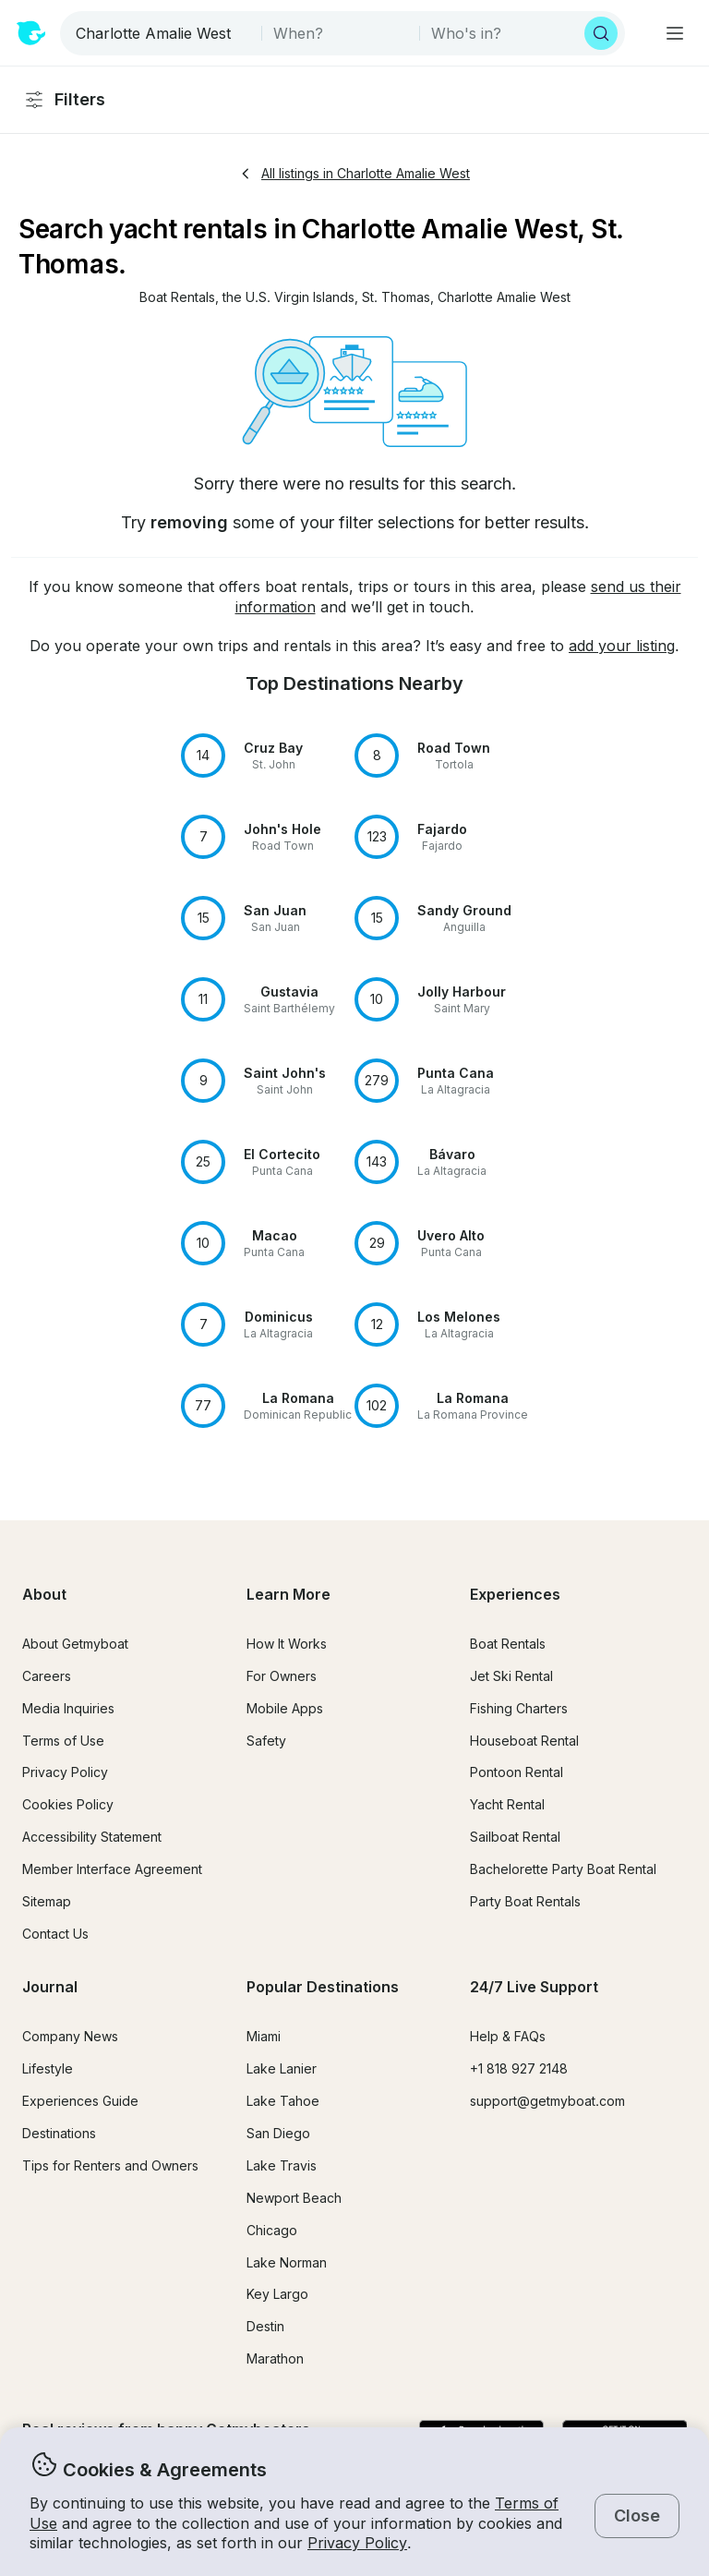  I want to click on Lifestyle, so click(47, 2068).